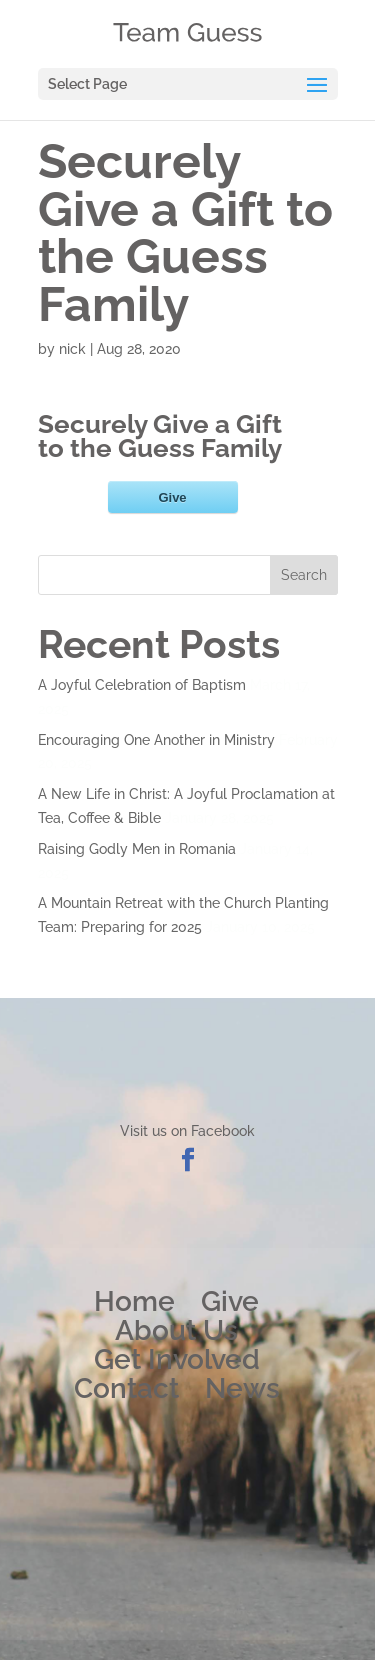 This screenshot has height=1660, width=375. What do you see at coordinates (156, 740) in the screenshot?
I see `Encouraging One Another in Ministry` at bounding box center [156, 740].